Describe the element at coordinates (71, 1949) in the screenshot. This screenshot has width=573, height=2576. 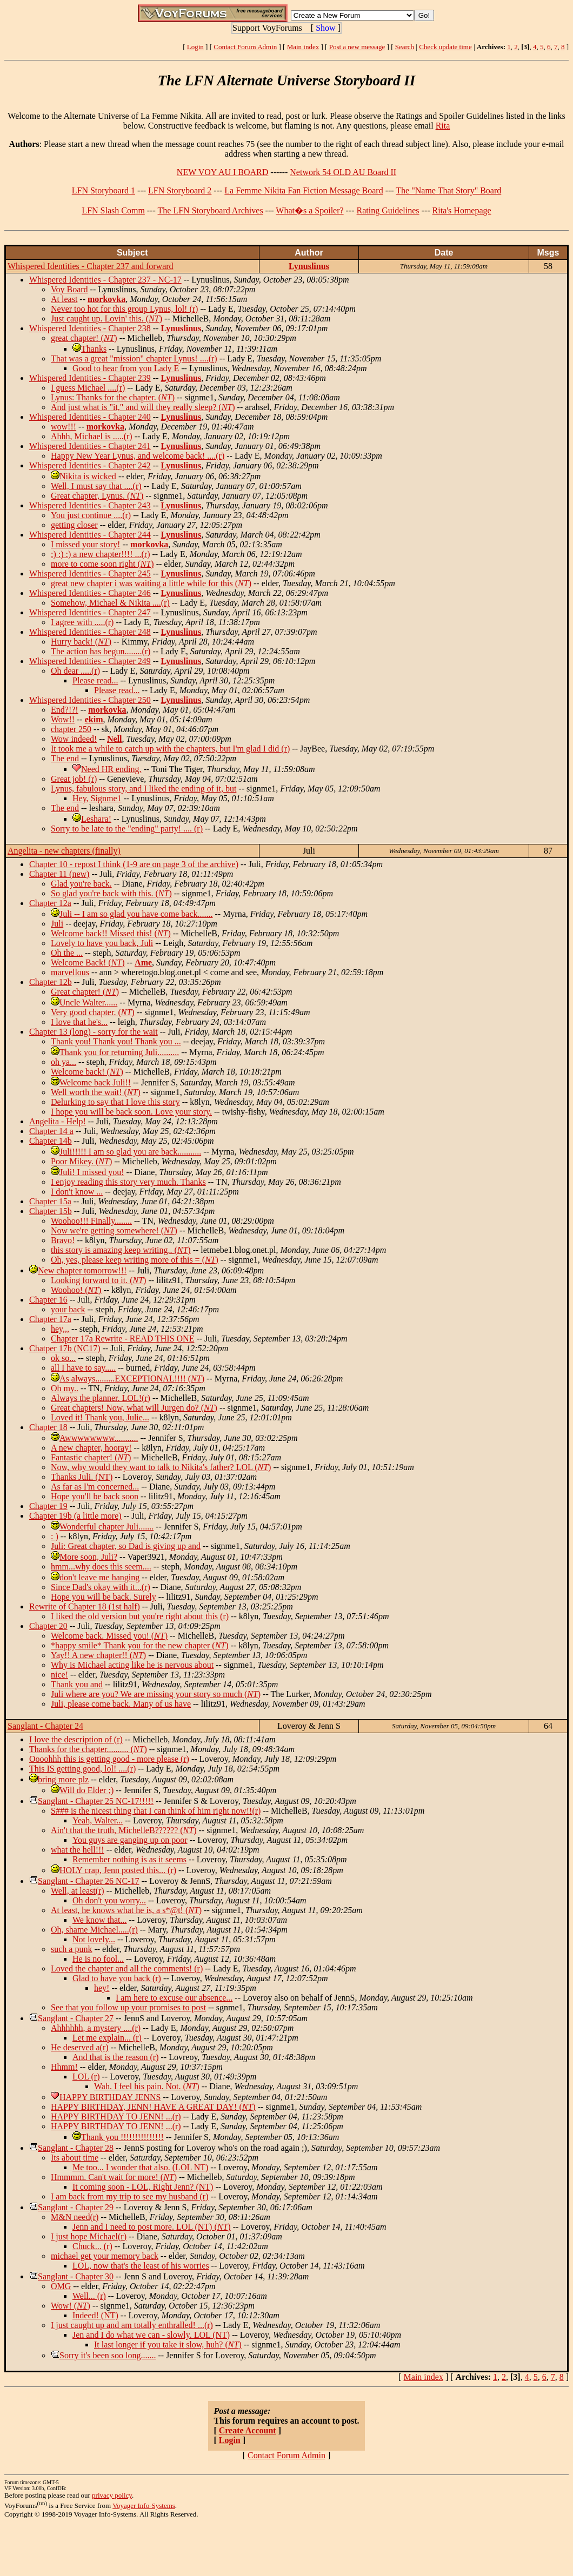
I see `such a punk` at that location.